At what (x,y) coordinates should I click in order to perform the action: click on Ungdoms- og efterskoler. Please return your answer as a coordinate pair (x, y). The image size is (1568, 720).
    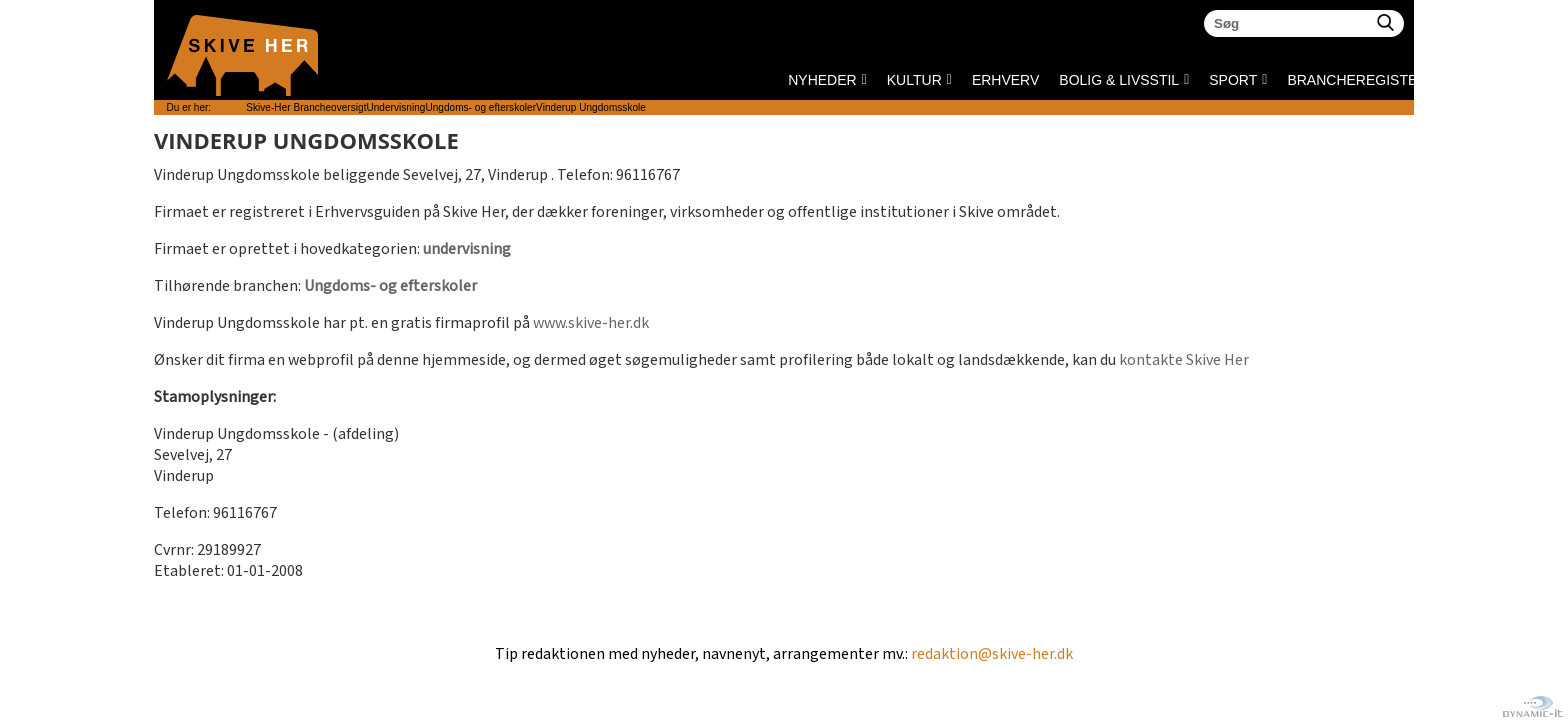
    Looking at the image, I should click on (390, 286).